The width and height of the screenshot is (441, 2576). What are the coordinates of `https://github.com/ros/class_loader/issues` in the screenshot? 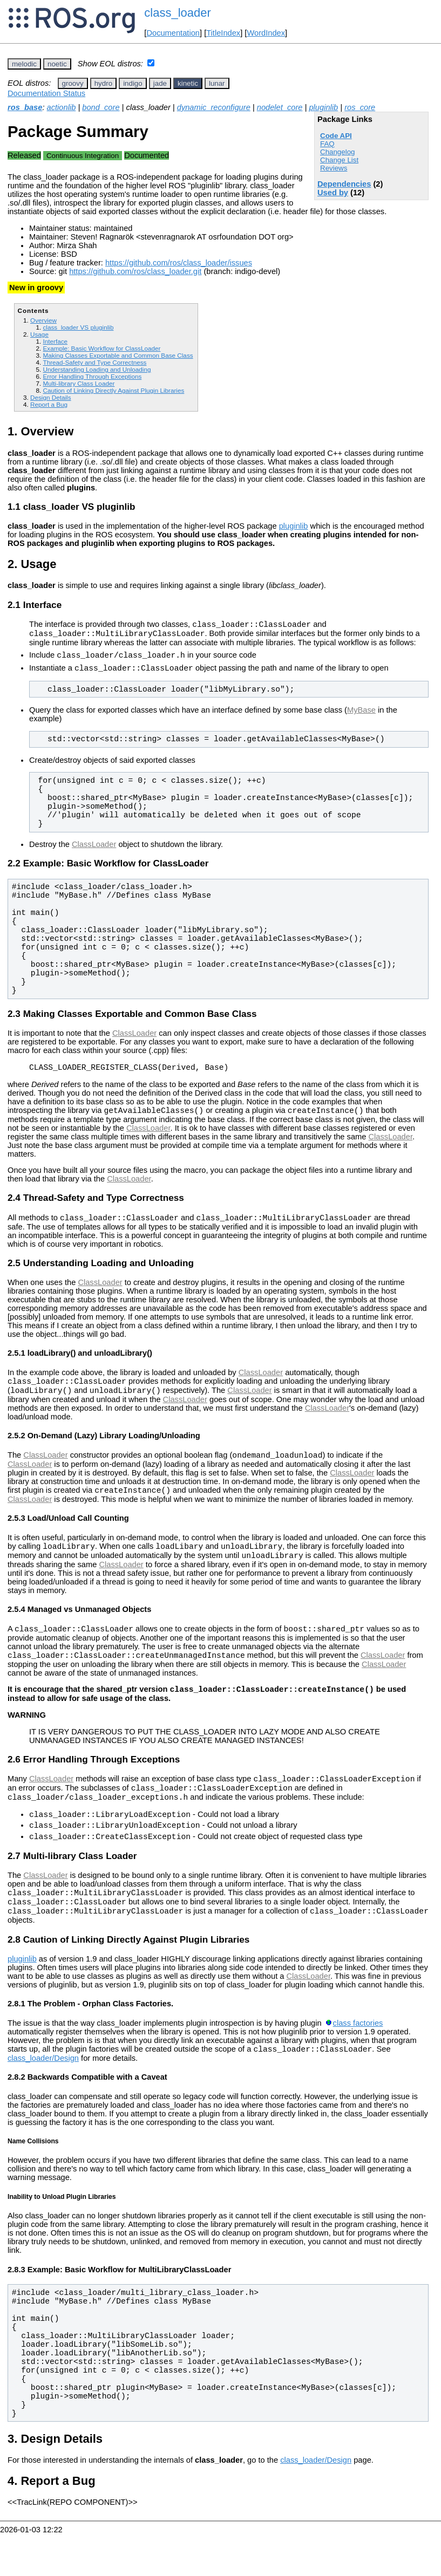 It's located at (178, 262).